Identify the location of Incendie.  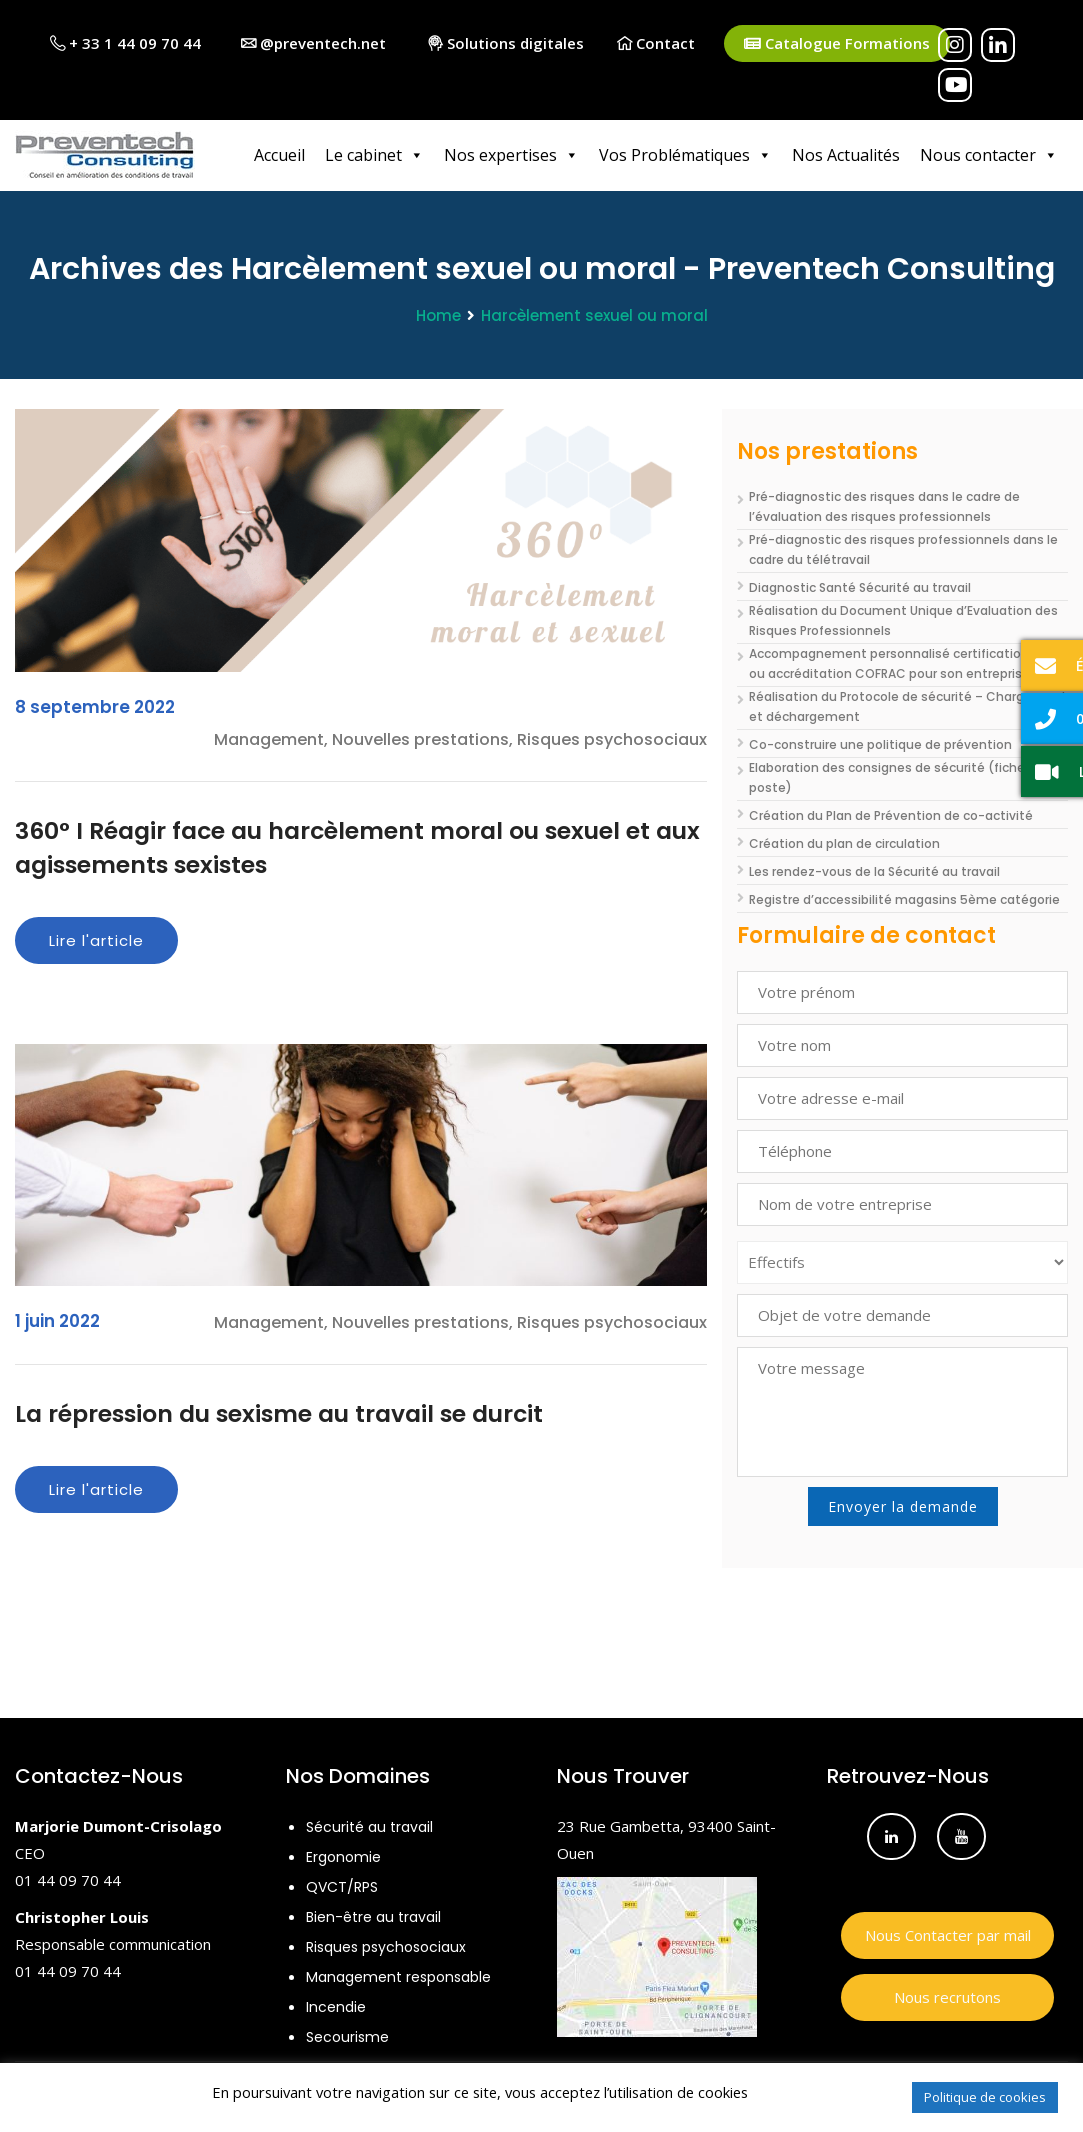
(336, 2006).